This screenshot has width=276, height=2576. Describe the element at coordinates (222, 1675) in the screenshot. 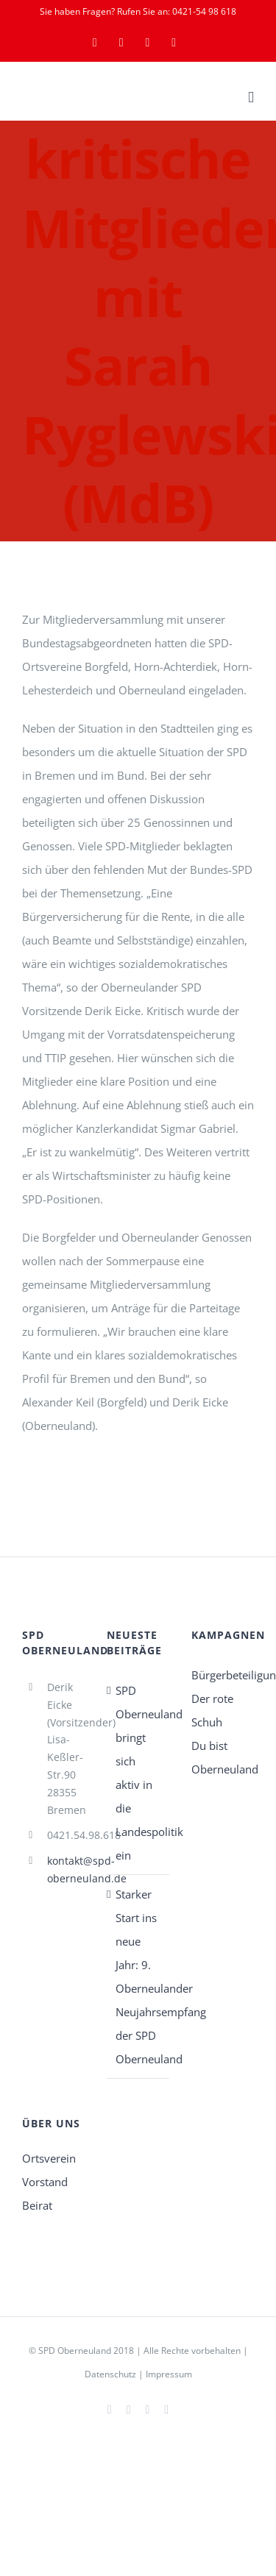

I see `Bürgerbeteiligung` at that location.